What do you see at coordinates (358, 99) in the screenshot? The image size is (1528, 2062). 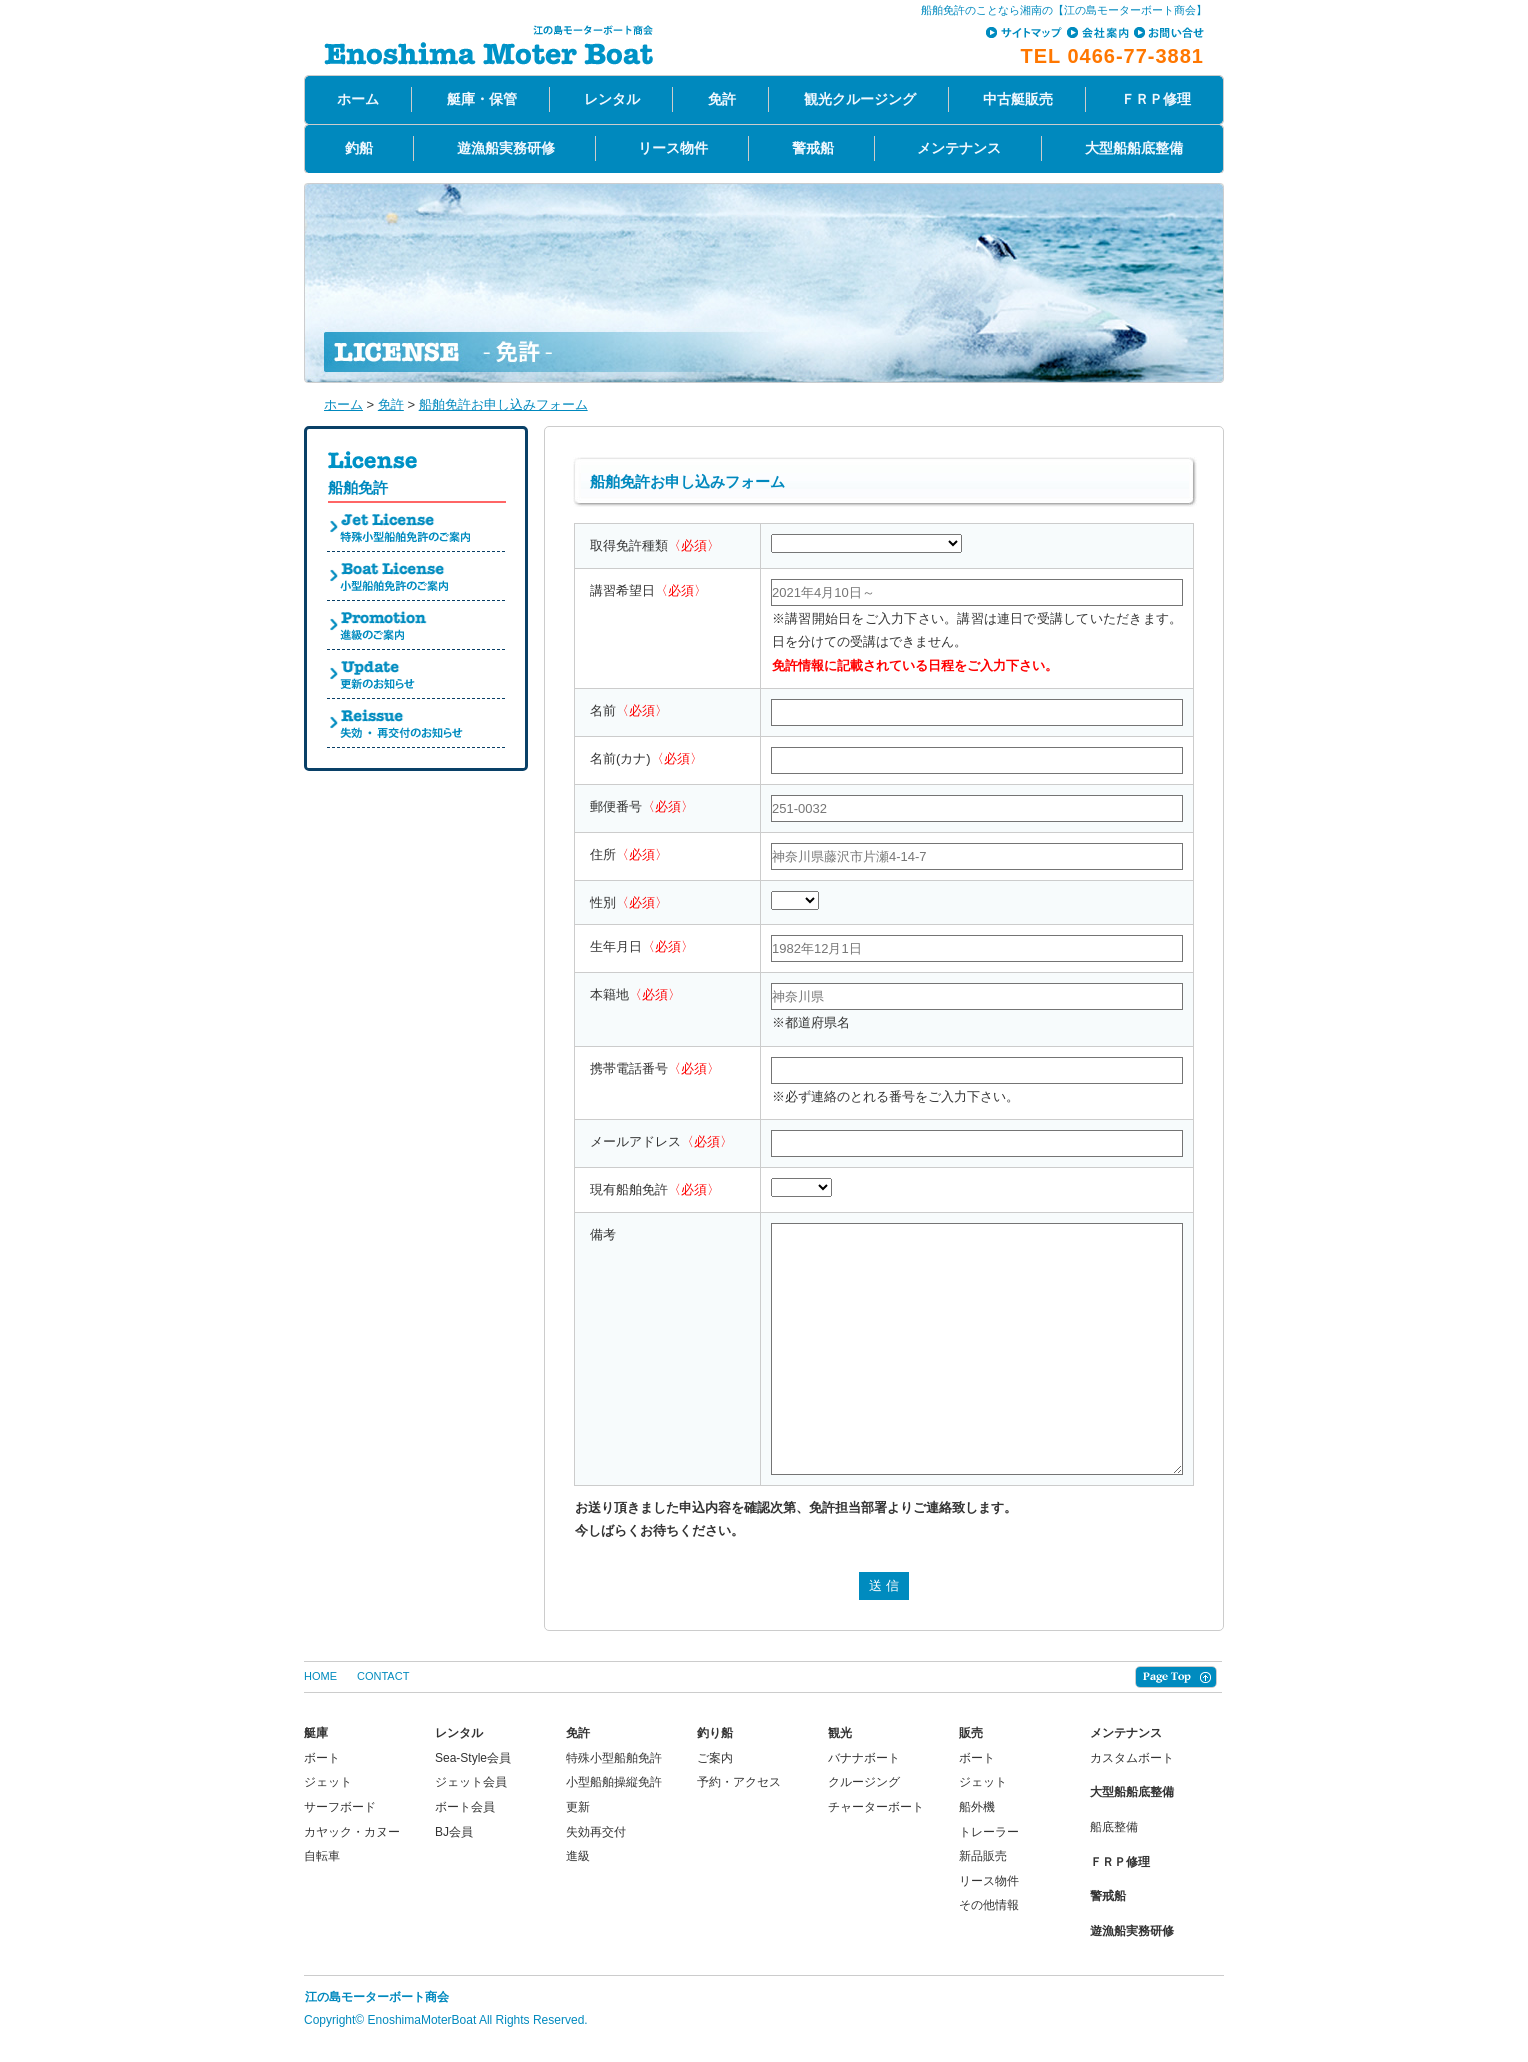 I see `ホーム` at bounding box center [358, 99].